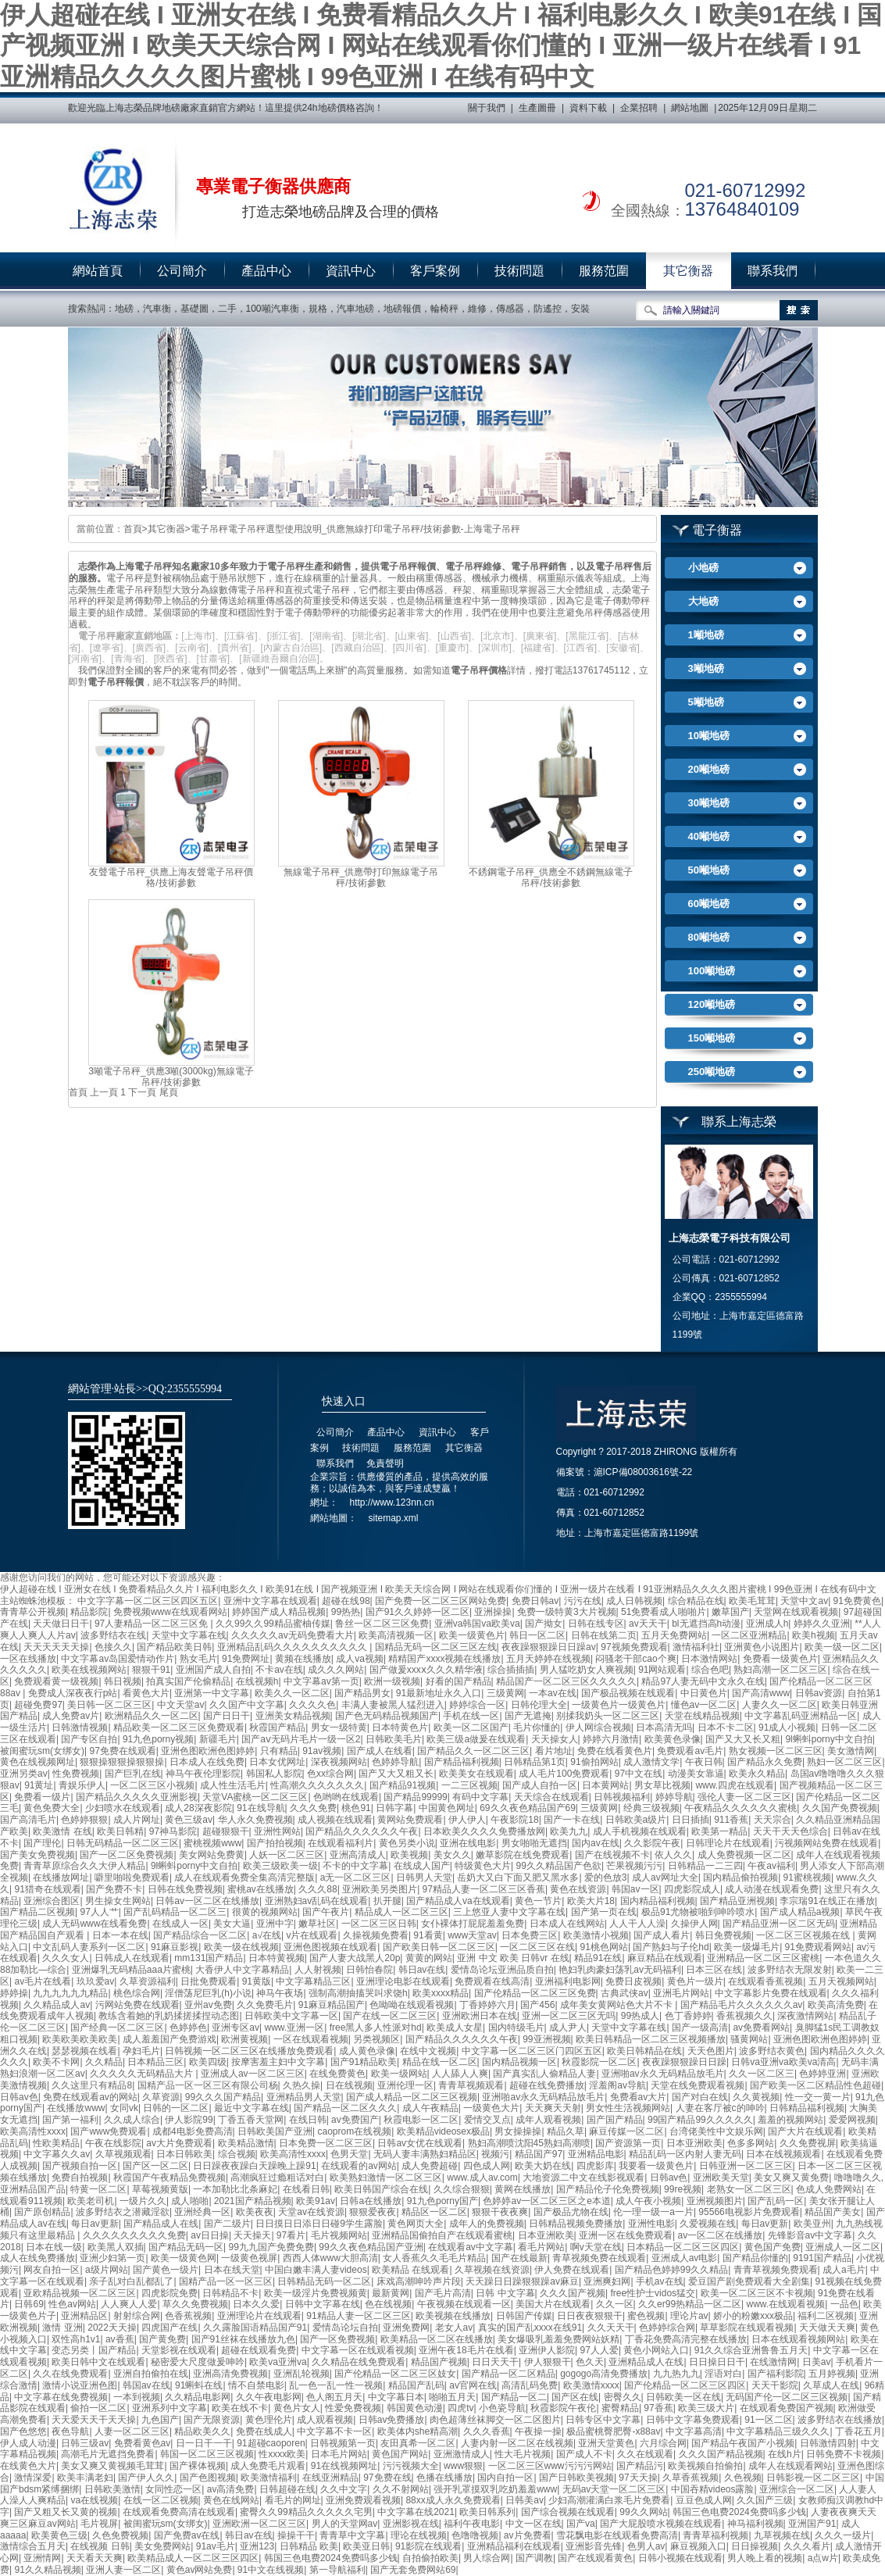 This screenshot has height=2576, width=885. I want to click on www天堂av, so click(472, 1935).